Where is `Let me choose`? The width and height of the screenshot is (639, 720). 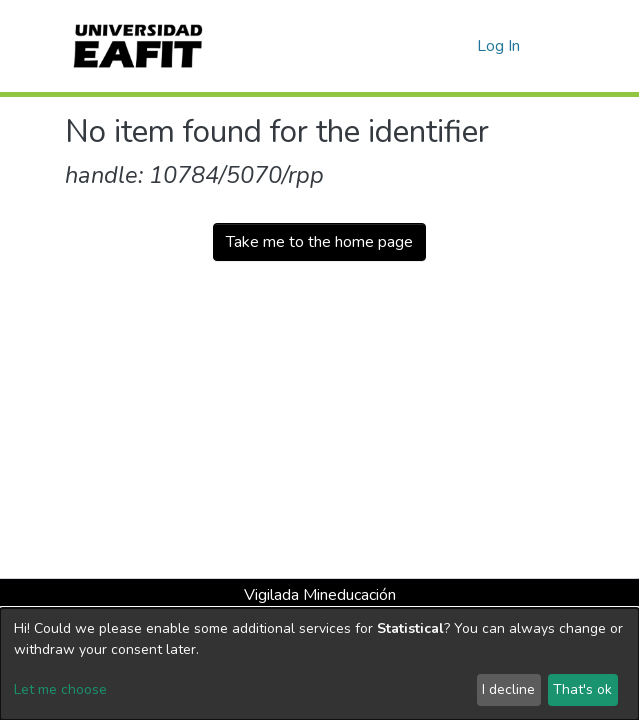
Let me choose is located at coordinates (60, 689).